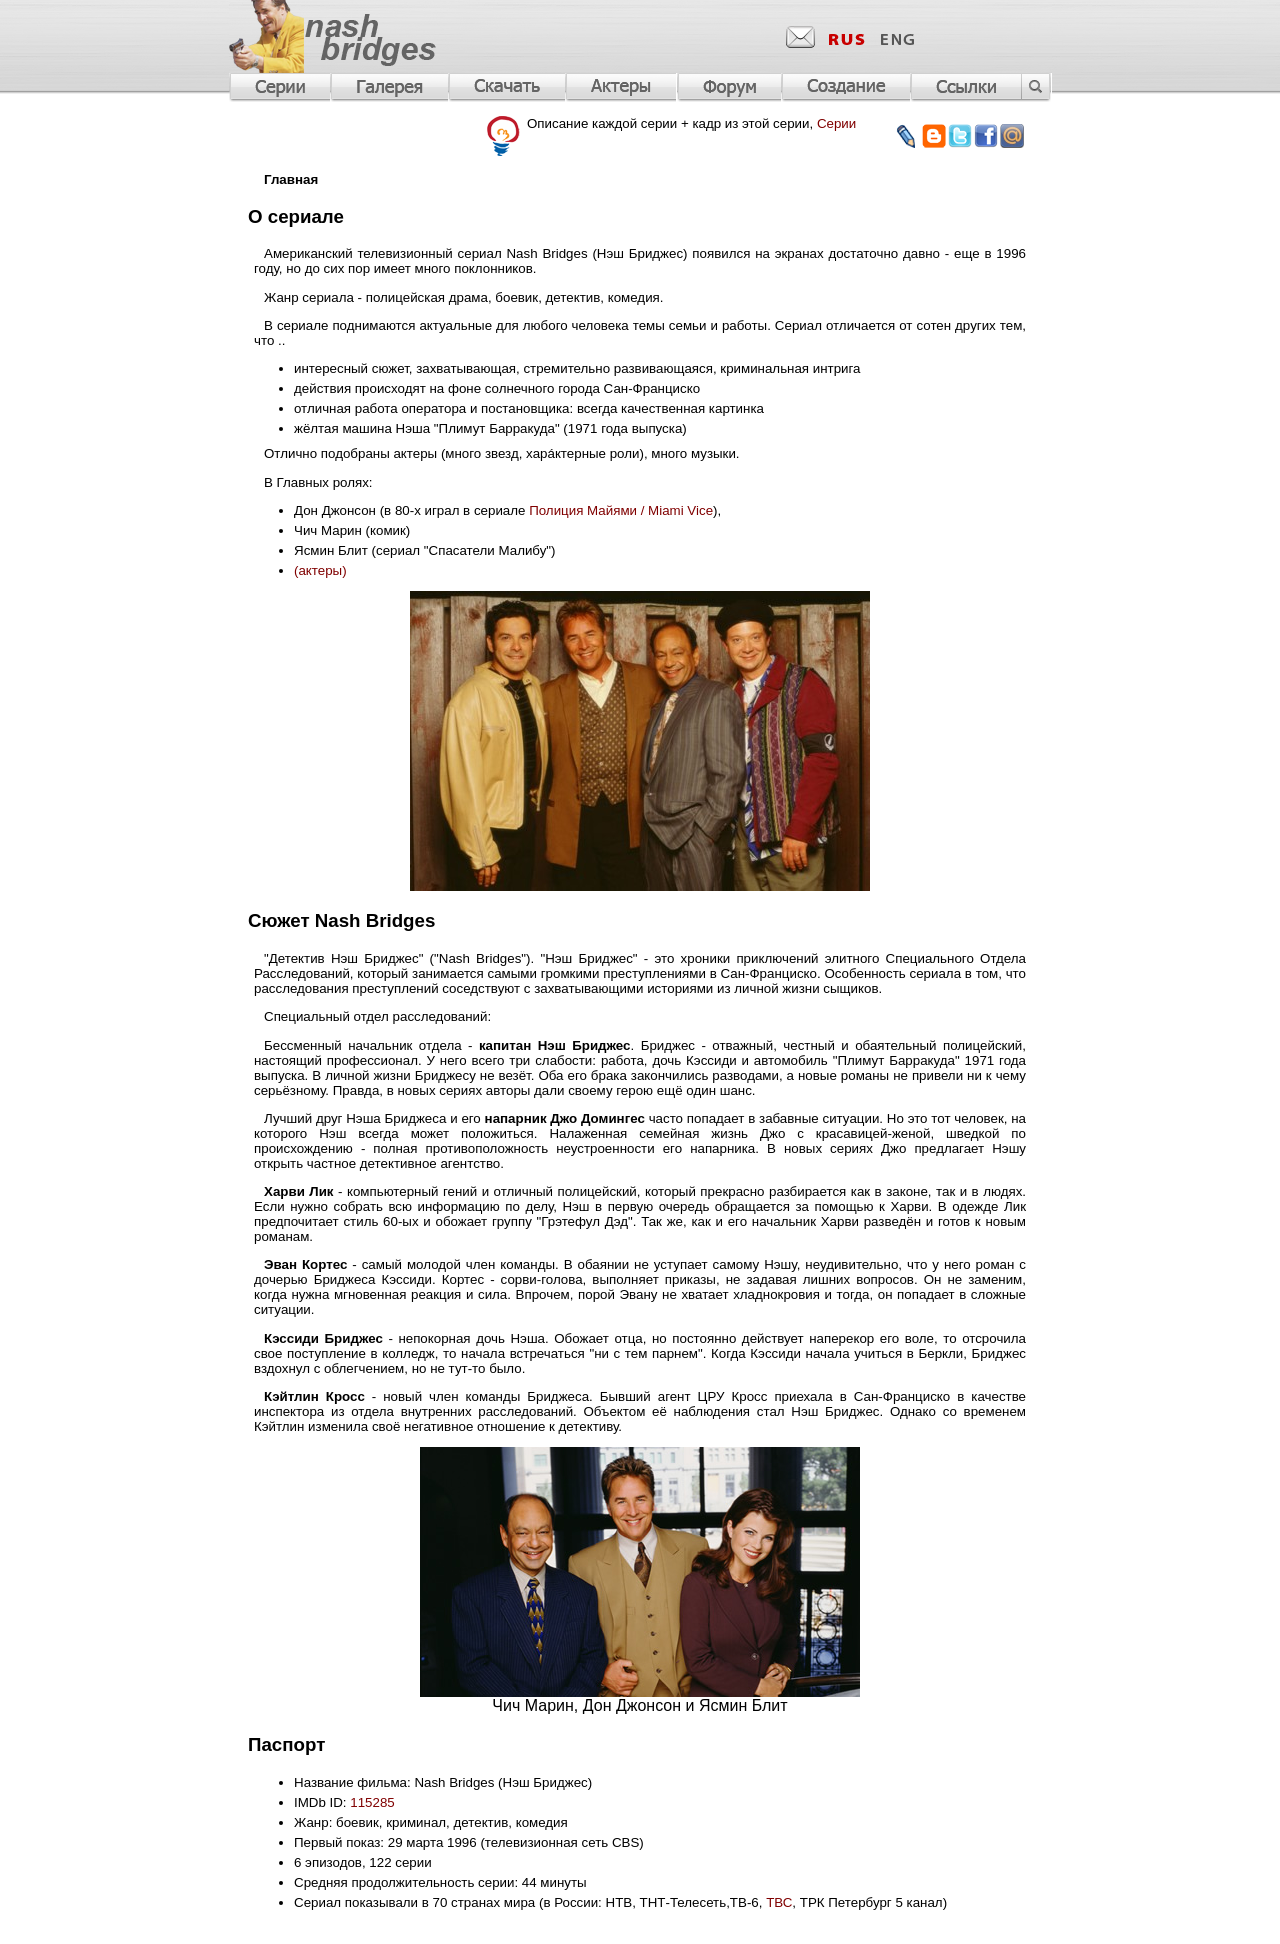  I want to click on 115285, so click(372, 1802).